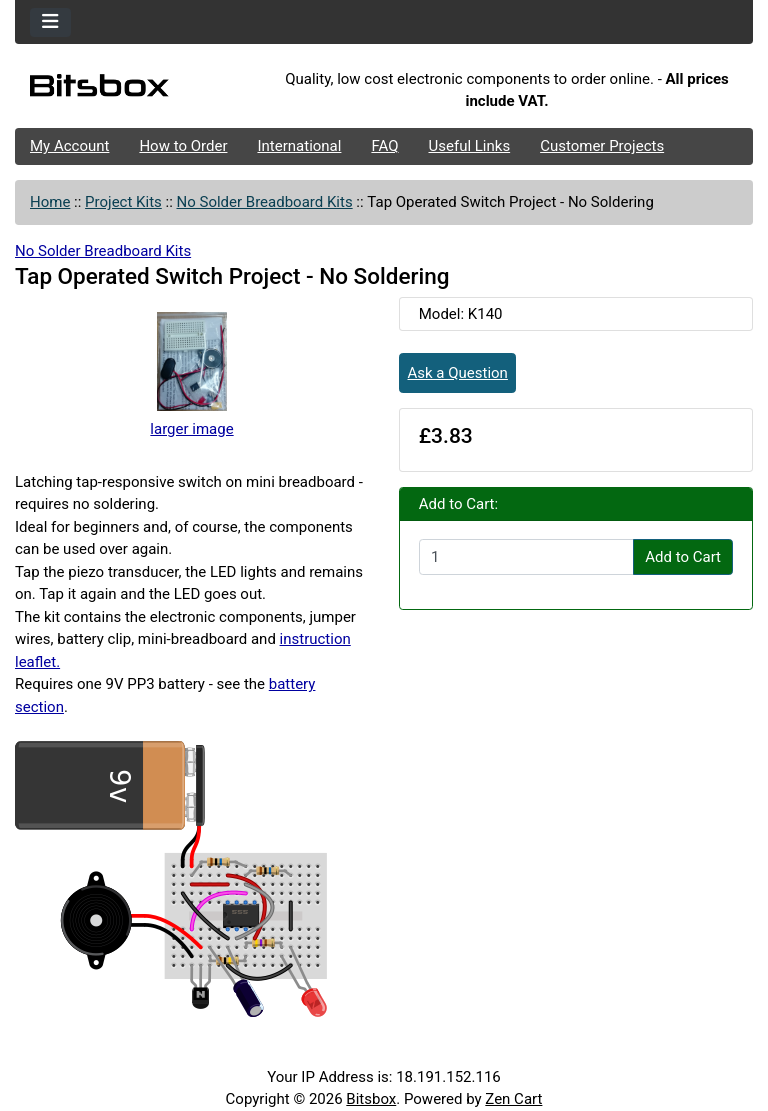 Image resolution: width=768 pixels, height=1111 pixels. What do you see at coordinates (183, 146) in the screenshot?
I see `How to Order` at bounding box center [183, 146].